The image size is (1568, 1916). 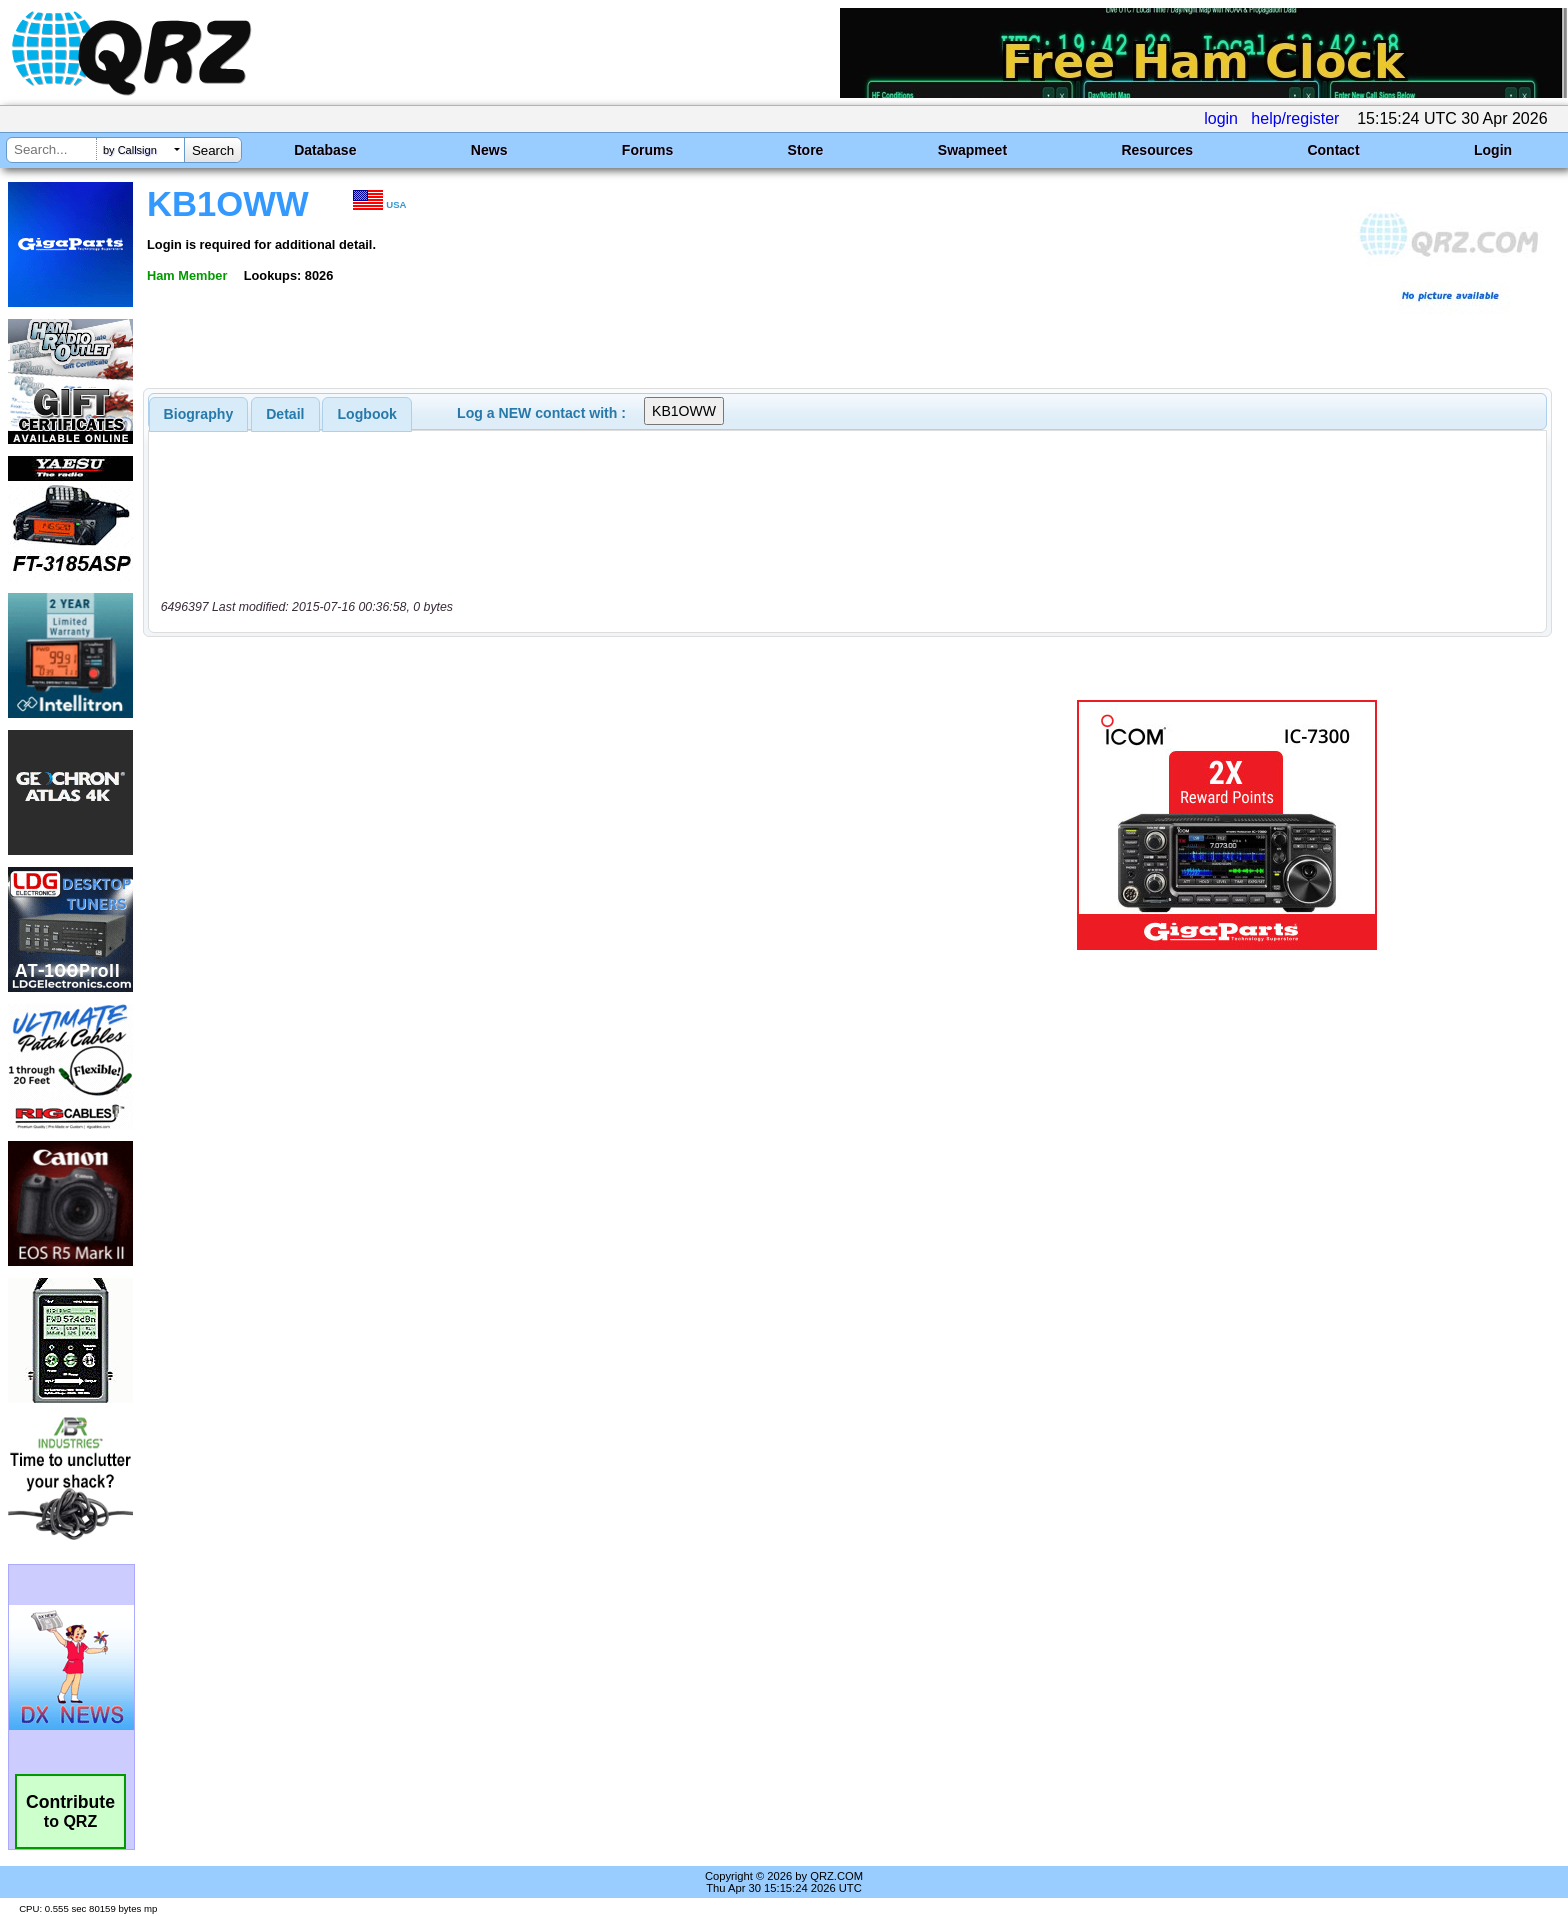 I want to click on Contact, so click(x=1333, y=150).